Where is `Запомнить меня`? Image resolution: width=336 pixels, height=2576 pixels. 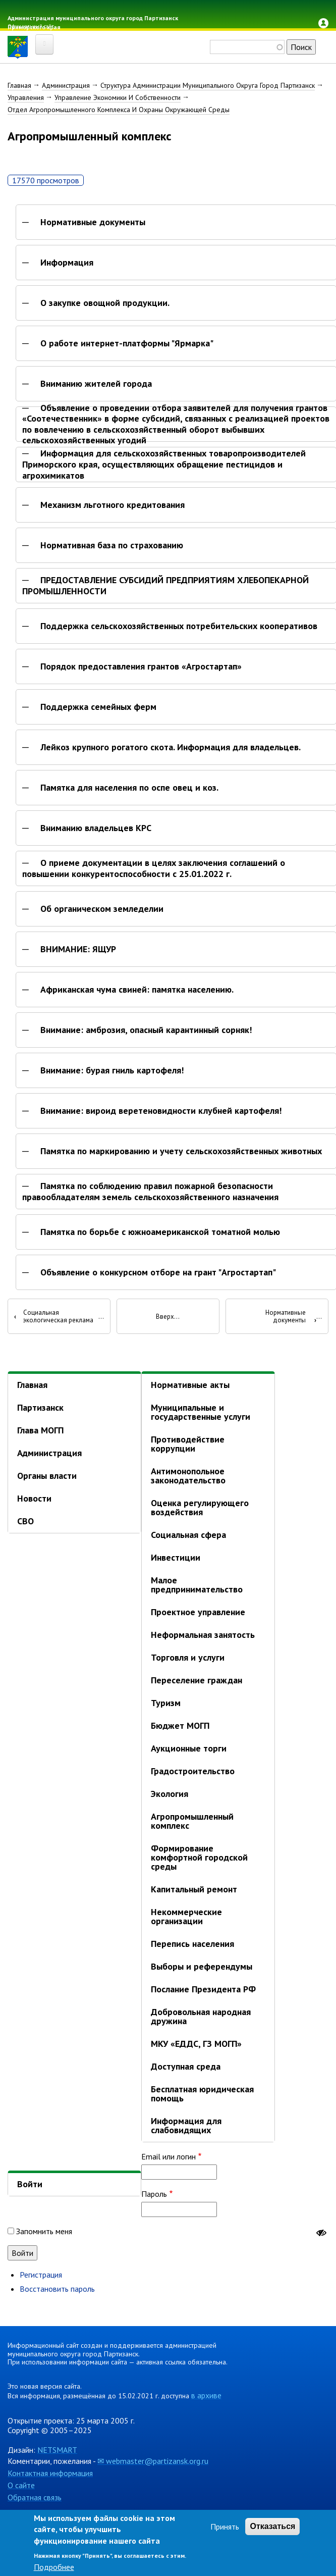
Запомнить меня is located at coordinates (44, 2231).